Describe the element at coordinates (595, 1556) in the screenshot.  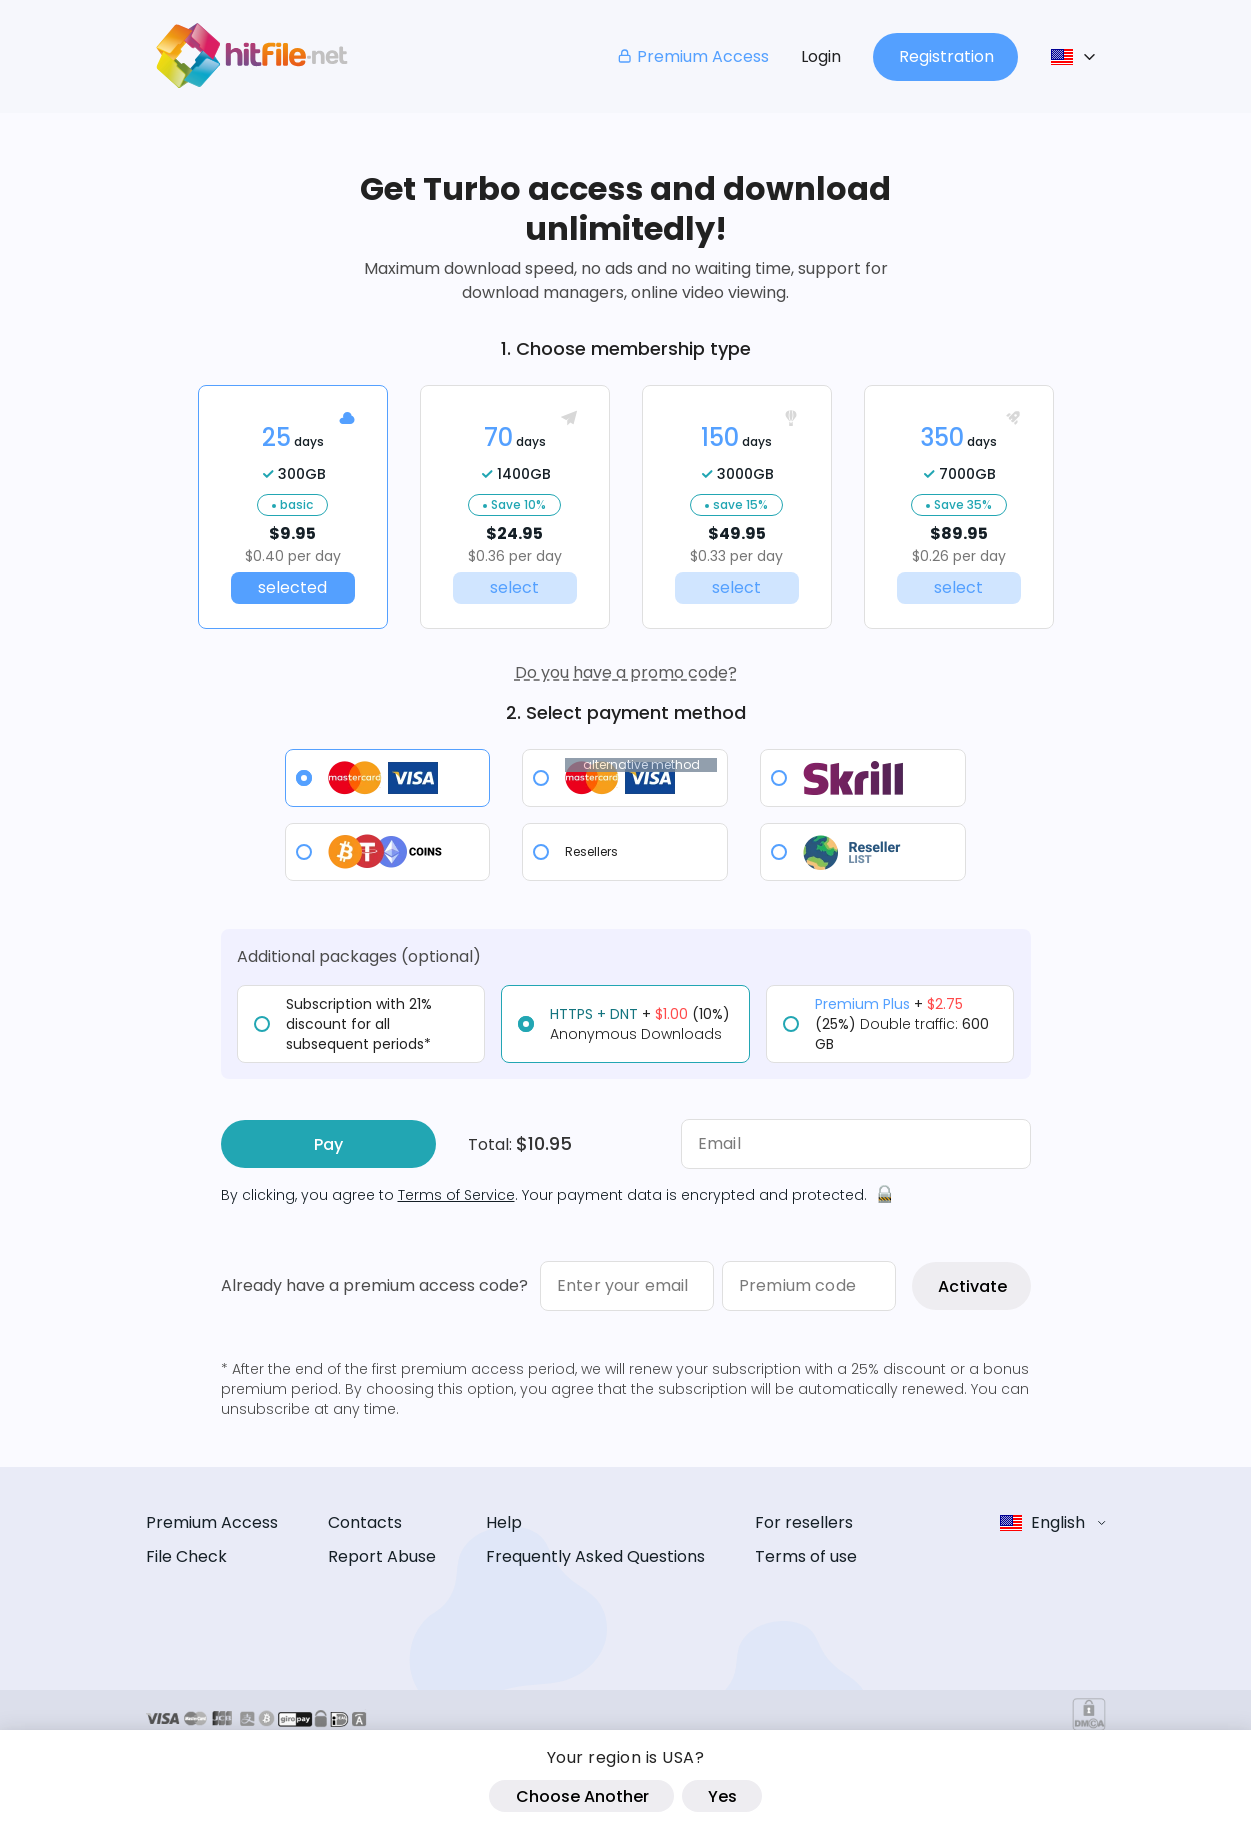
I see `Frequently Asked Questions` at that location.